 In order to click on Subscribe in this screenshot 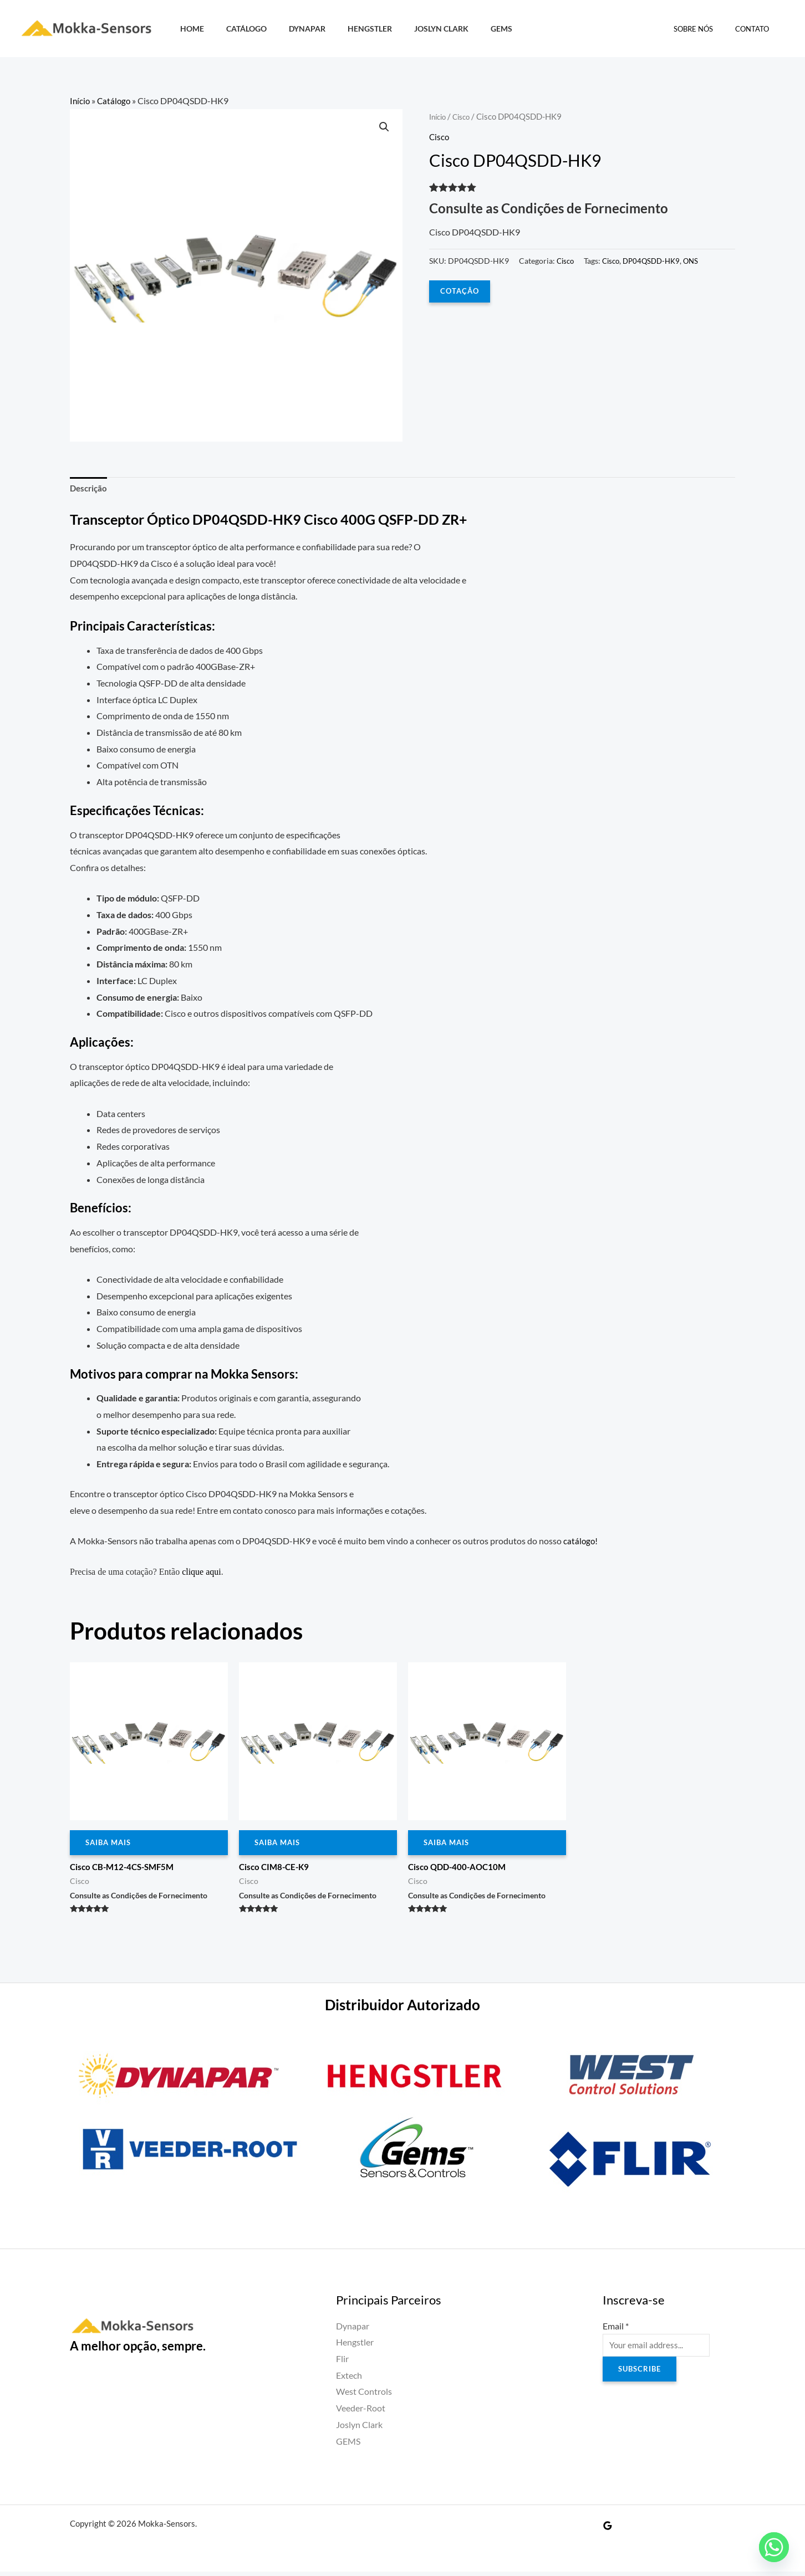, I will do `click(641, 2376)`.